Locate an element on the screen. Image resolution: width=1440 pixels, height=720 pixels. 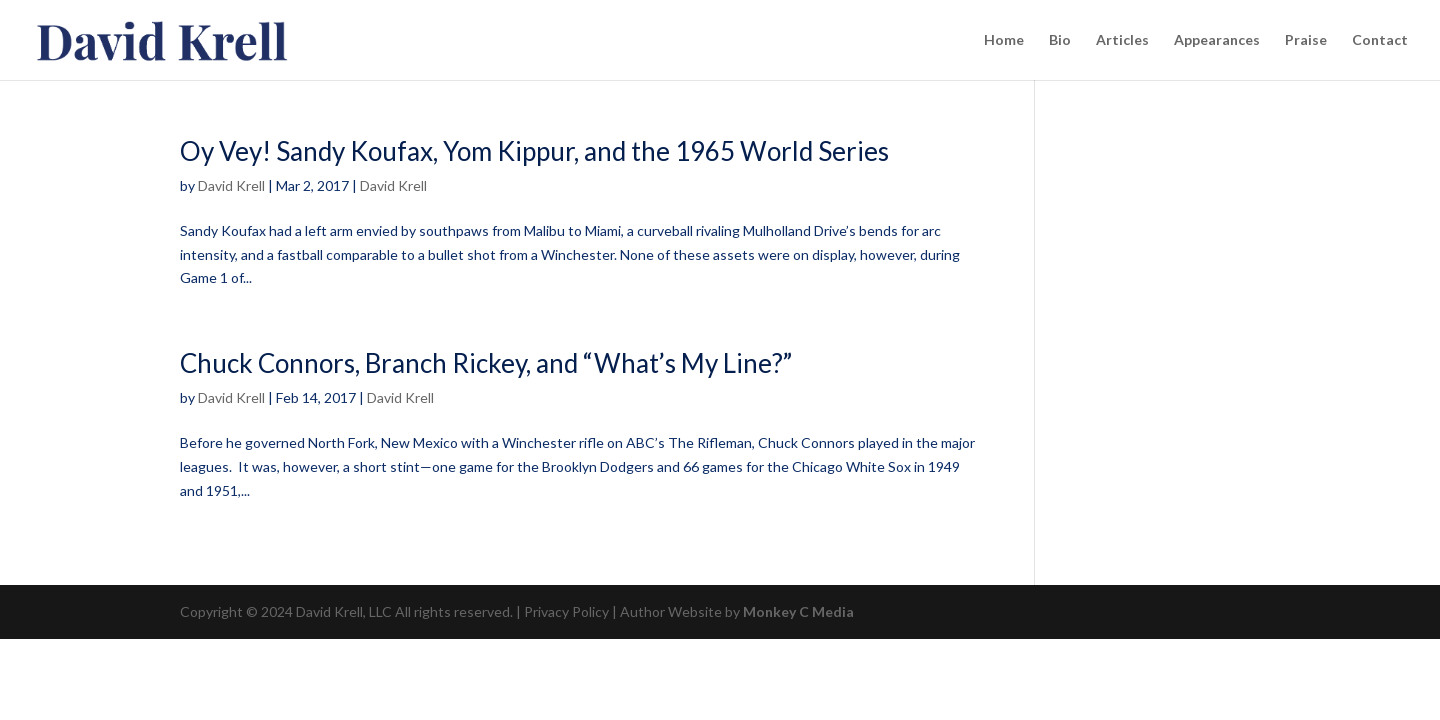
Monkey C Media is located at coordinates (798, 611).